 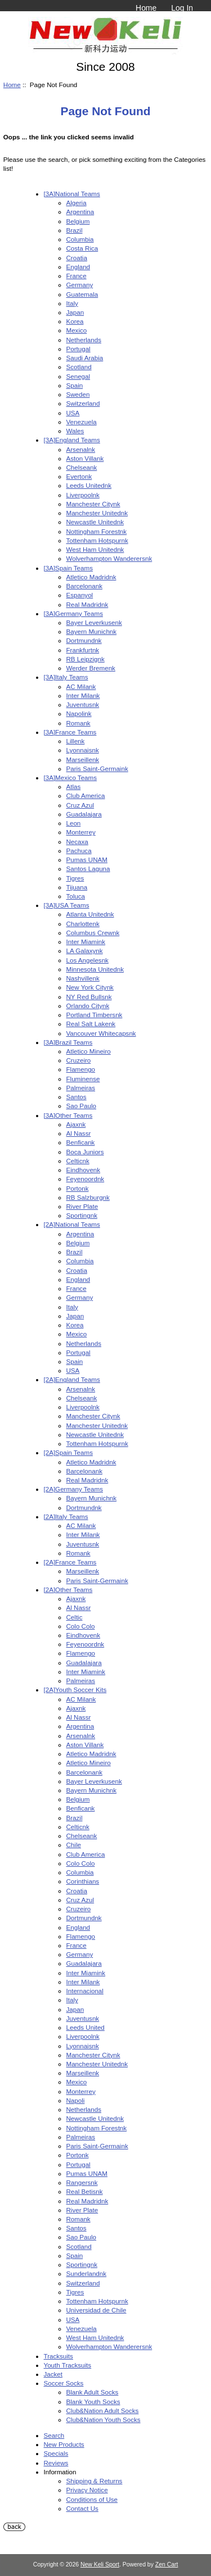 I want to click on Costa Rica, so click(x=82, y=248).